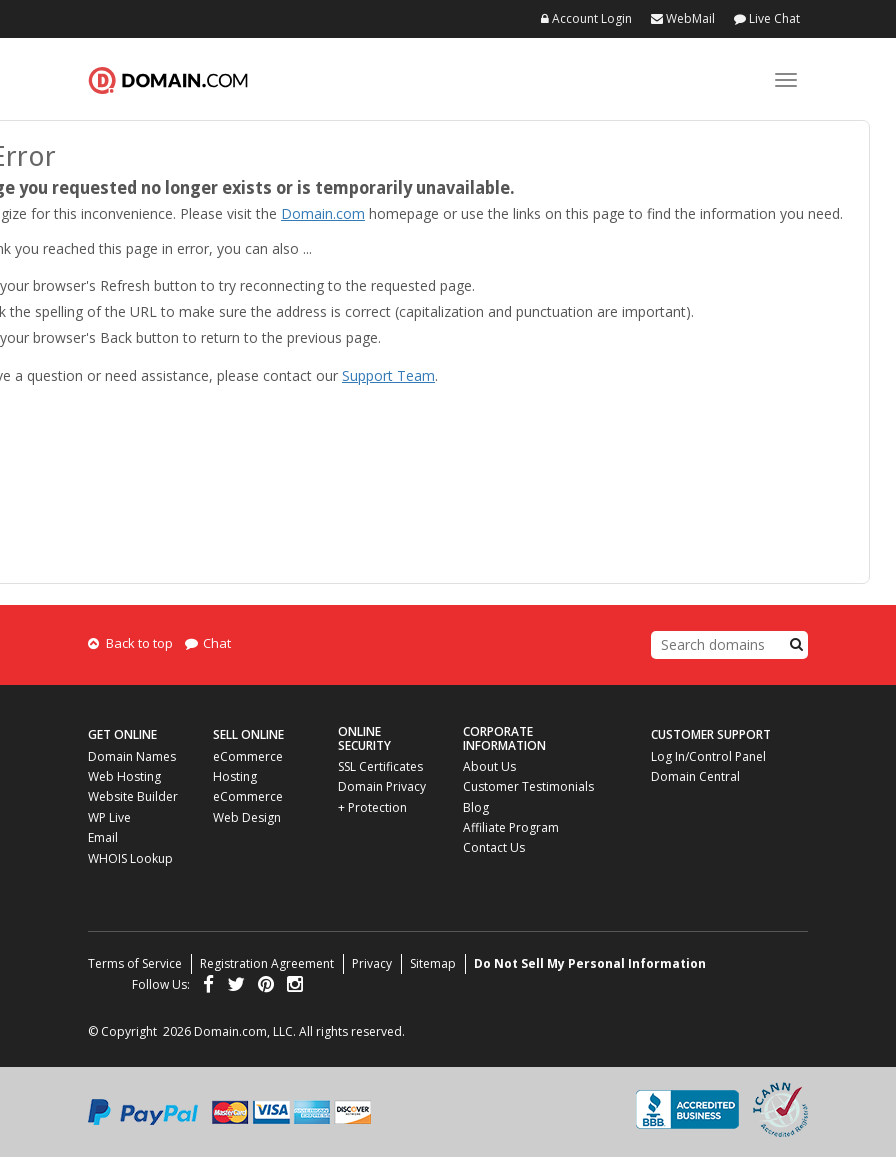 Image resolution: width=896 pixels, height=1157 pixels. Describe the element at coordinates (380, 766) in the screenshot. I see `SSL Certificates` at that location.